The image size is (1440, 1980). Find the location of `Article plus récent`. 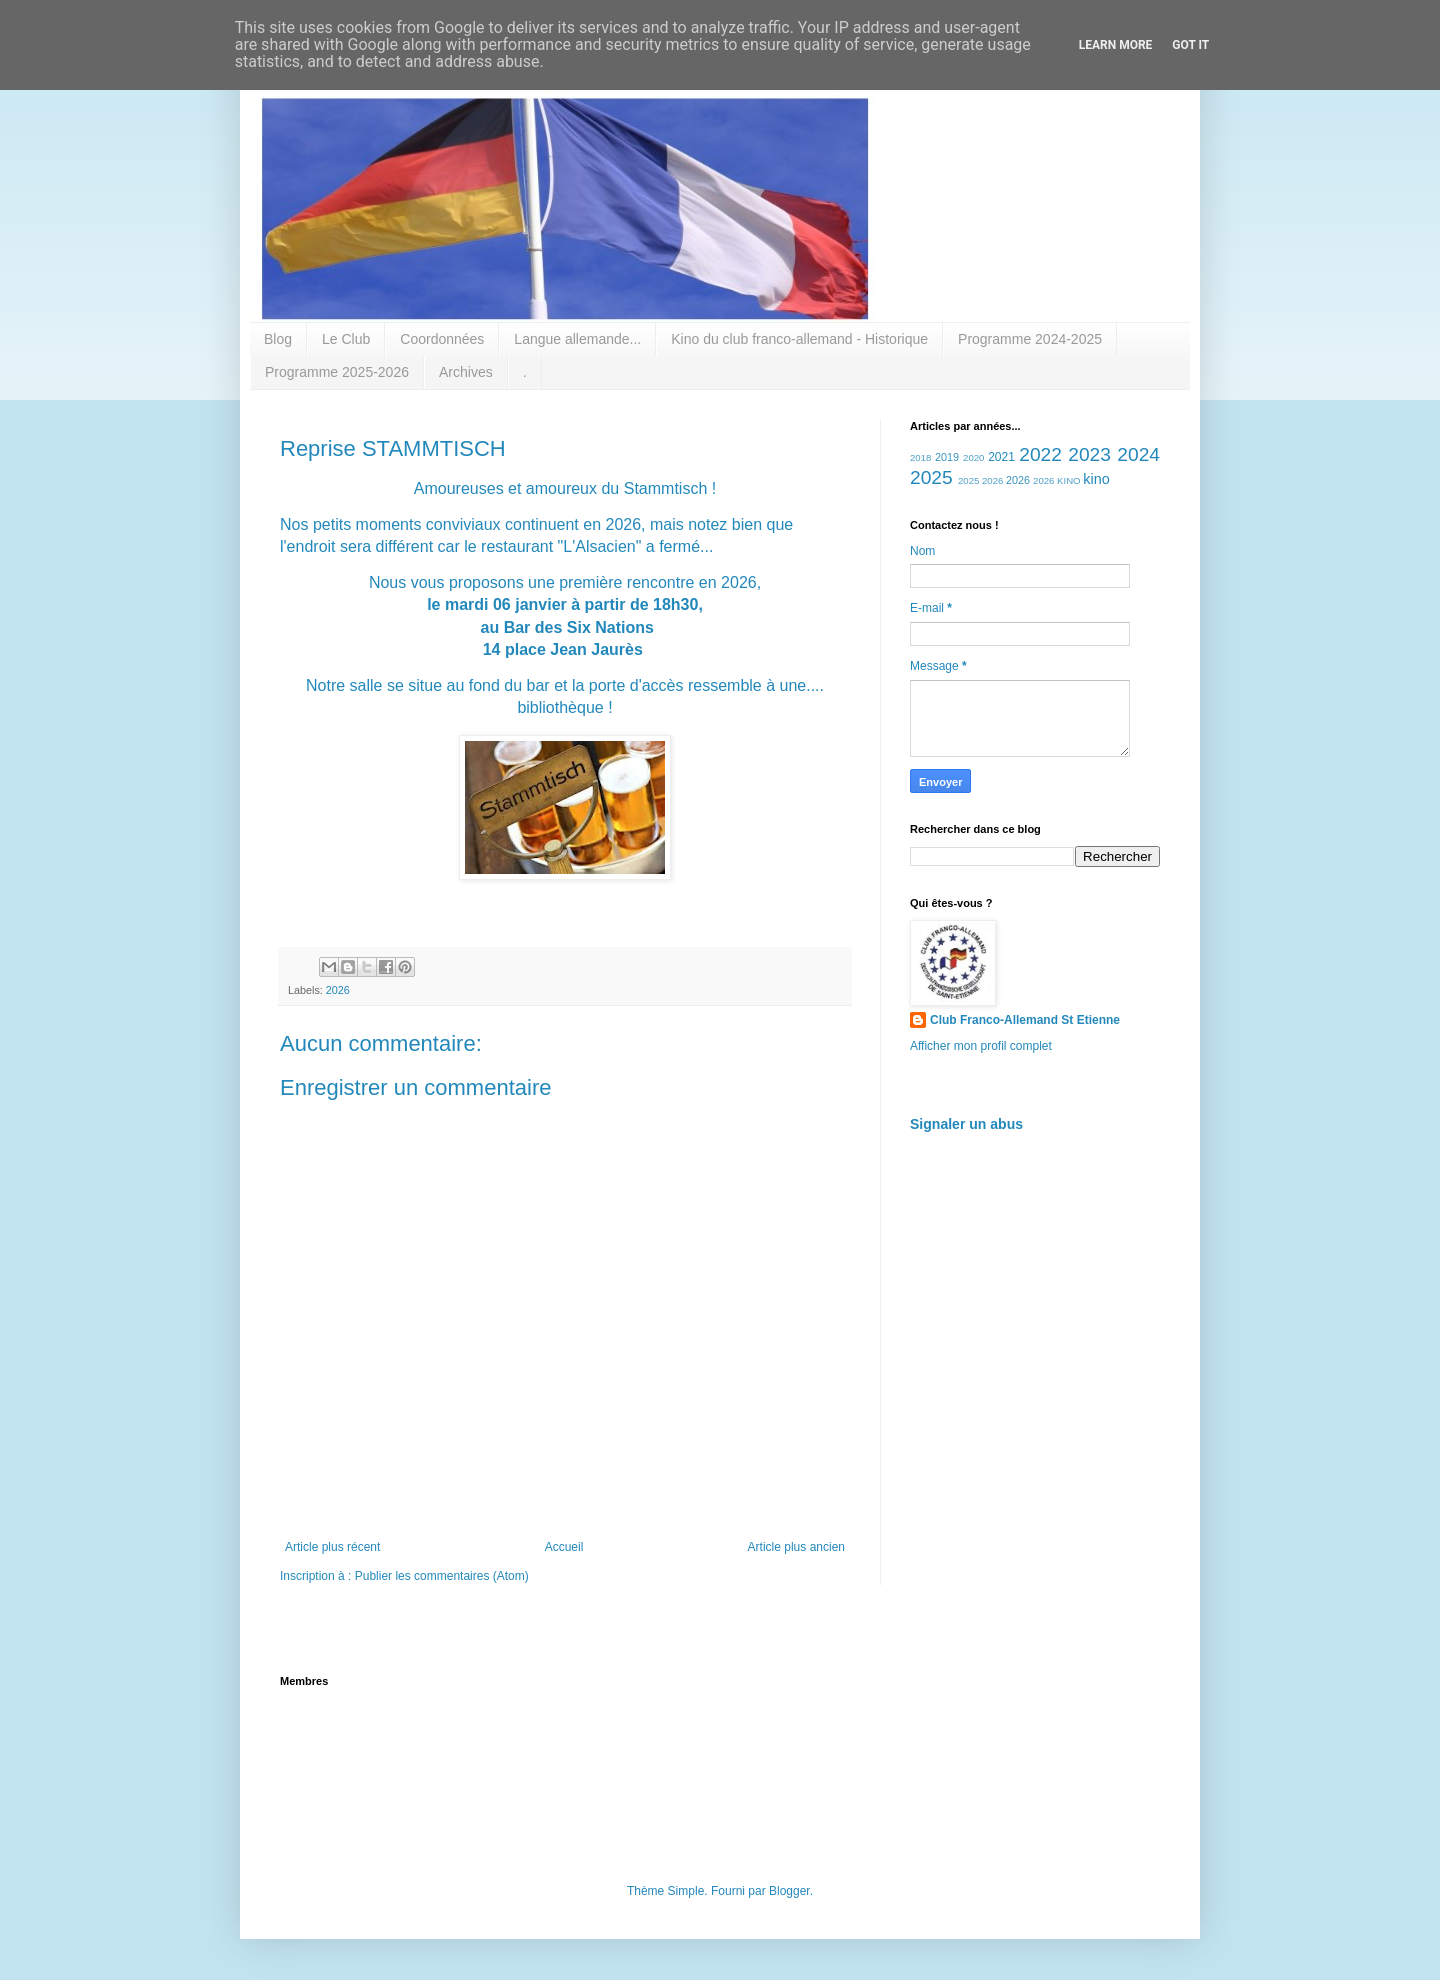

Article plus récent is located at coordinates (332, 1547).